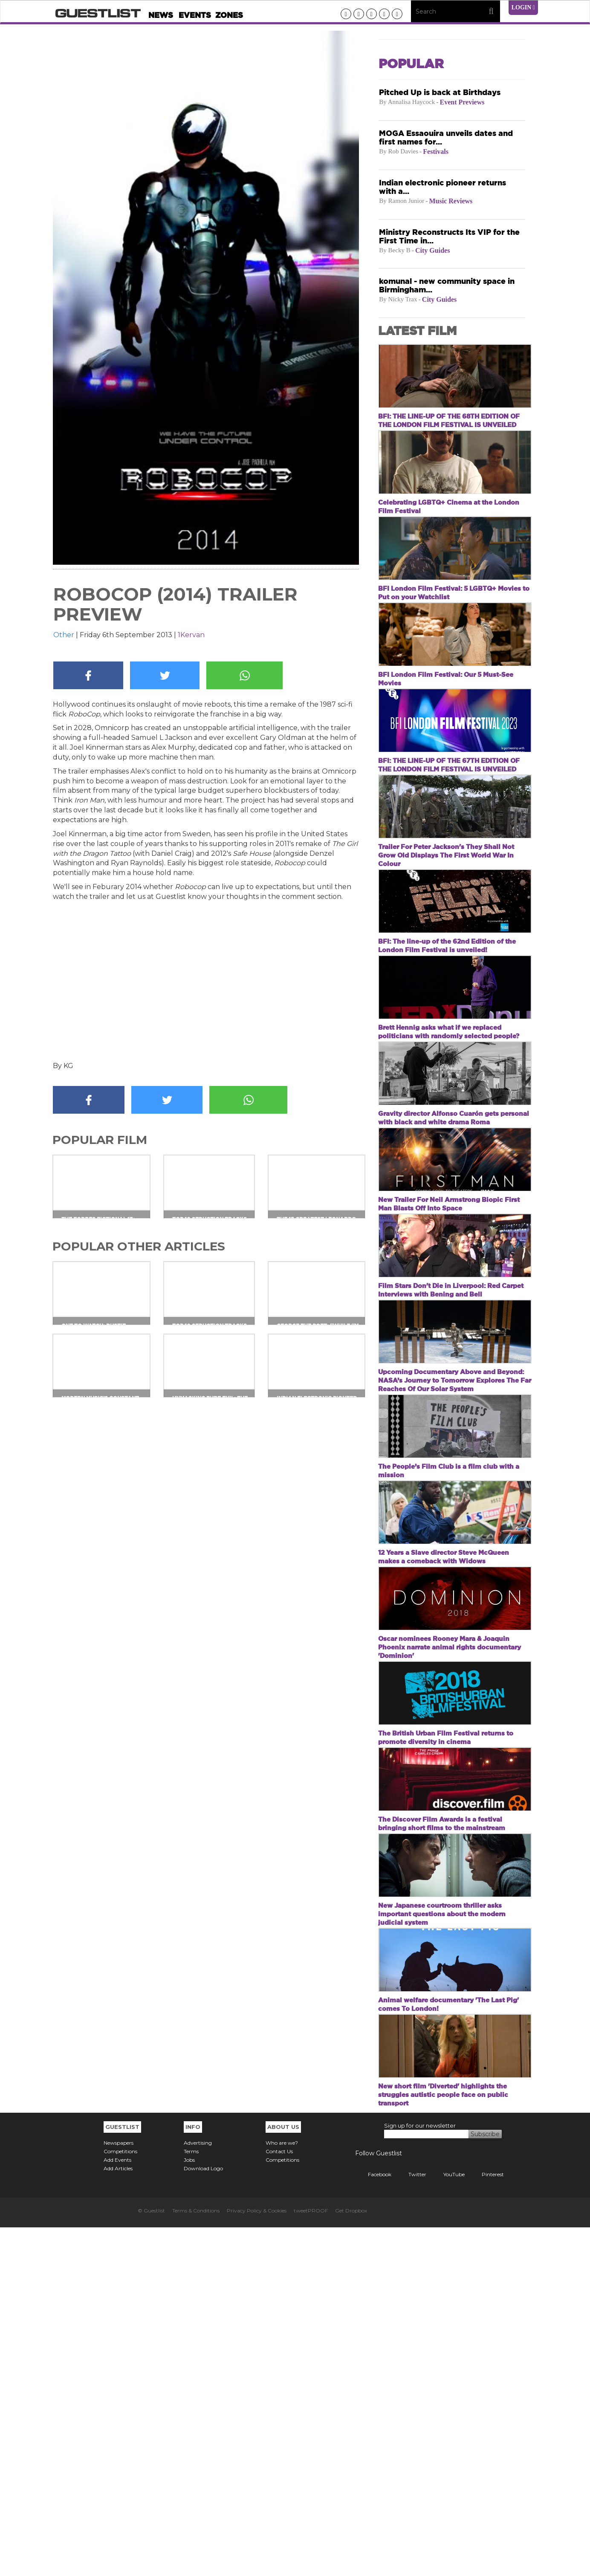  What do you see at coordinates (118, 2491) in the screenshot?
I see `Newspapers` at bounding box center [118, 2491].